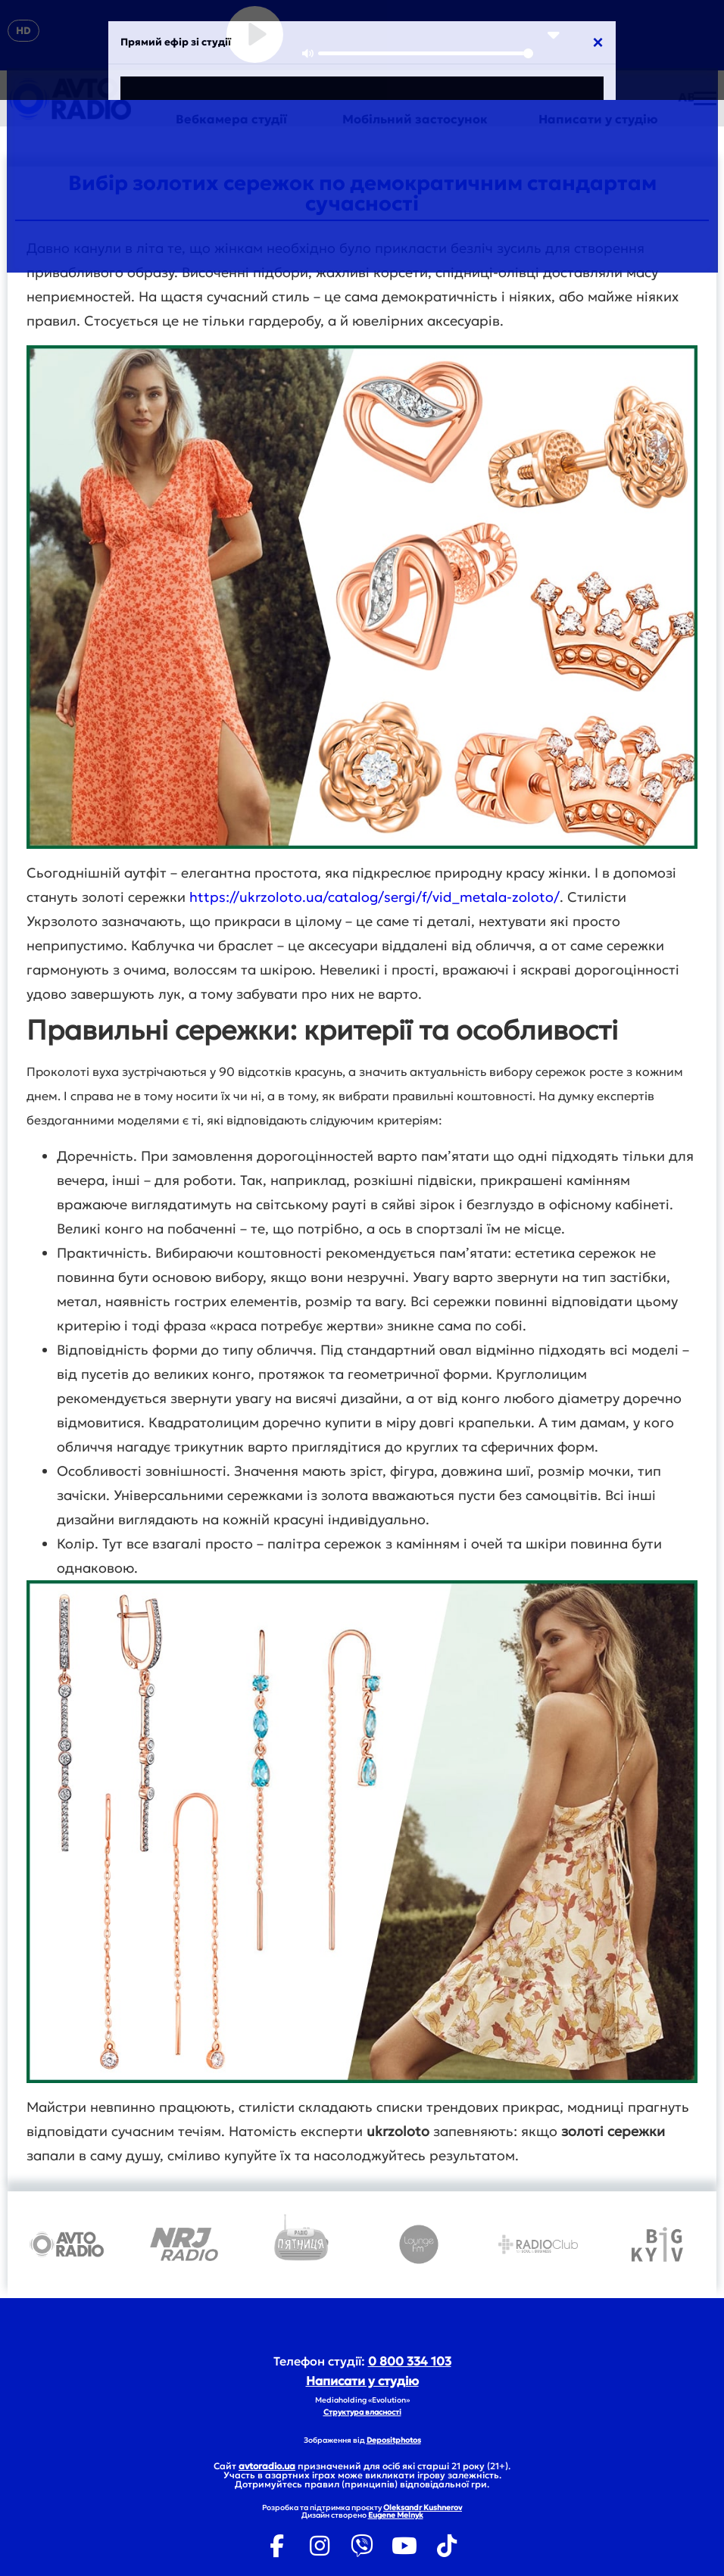 Image resolution: width=724 pixels, height=2576 pixels. What do you see at coordinates (374, 897) in the screenshot?
I see `https://ukrzoloto.ua/catalog/sergi/f/vid_metala-zoloto/` at bounding box center [374, 897].